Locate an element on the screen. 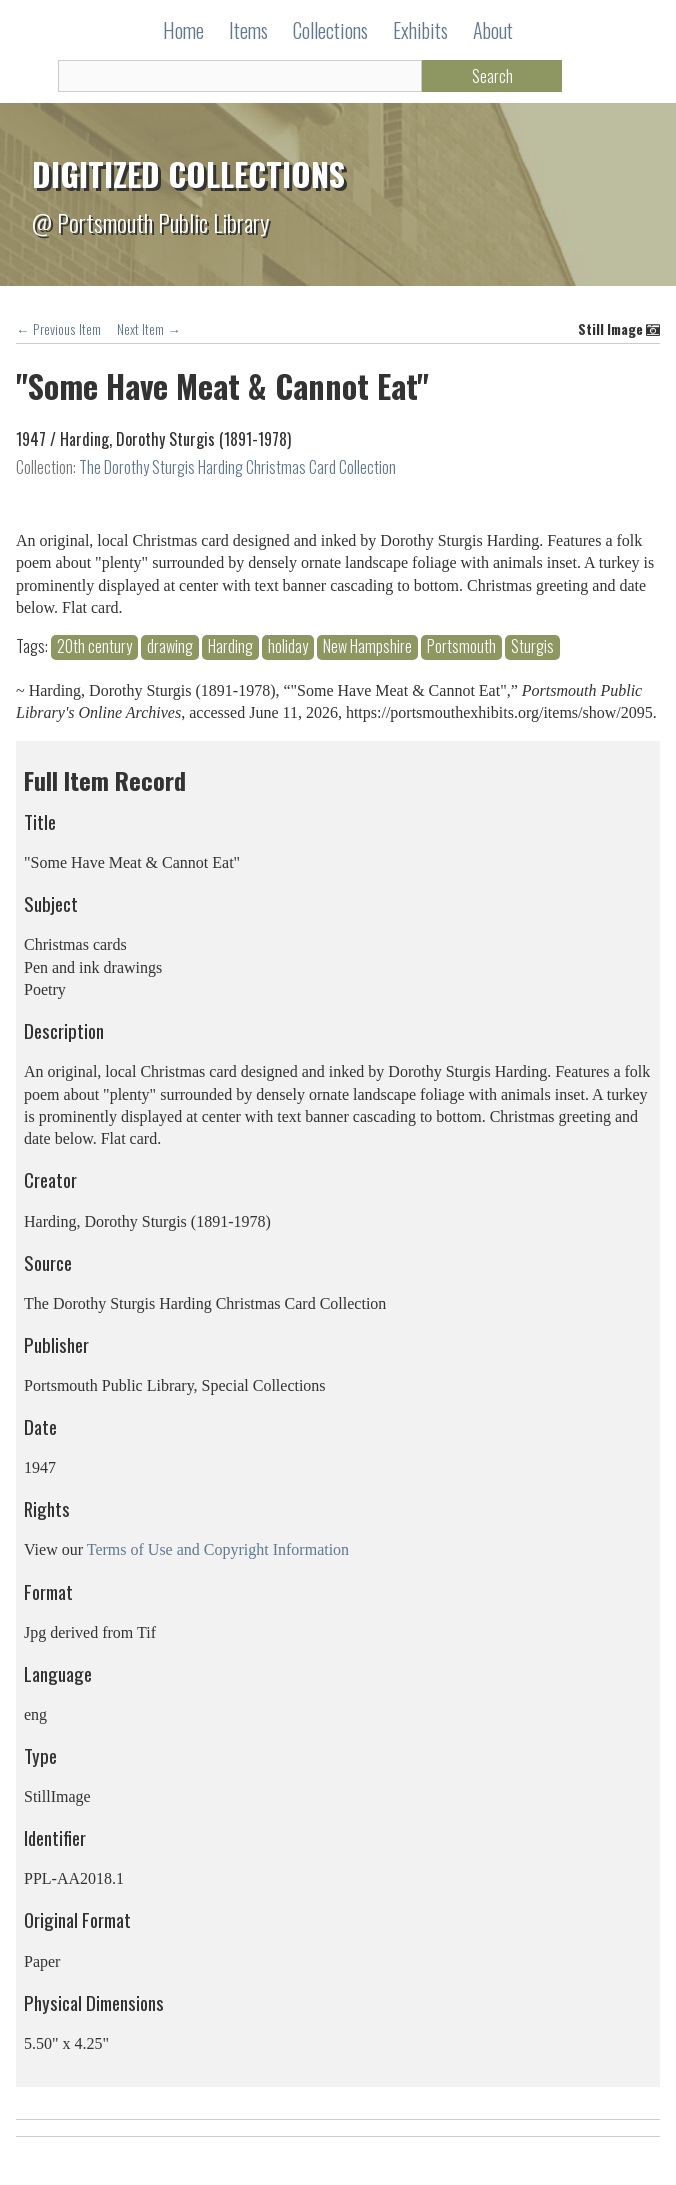 Image resolution: width=676 pixels, height=2185 pixels. Search is located at coordinates (492, 76).